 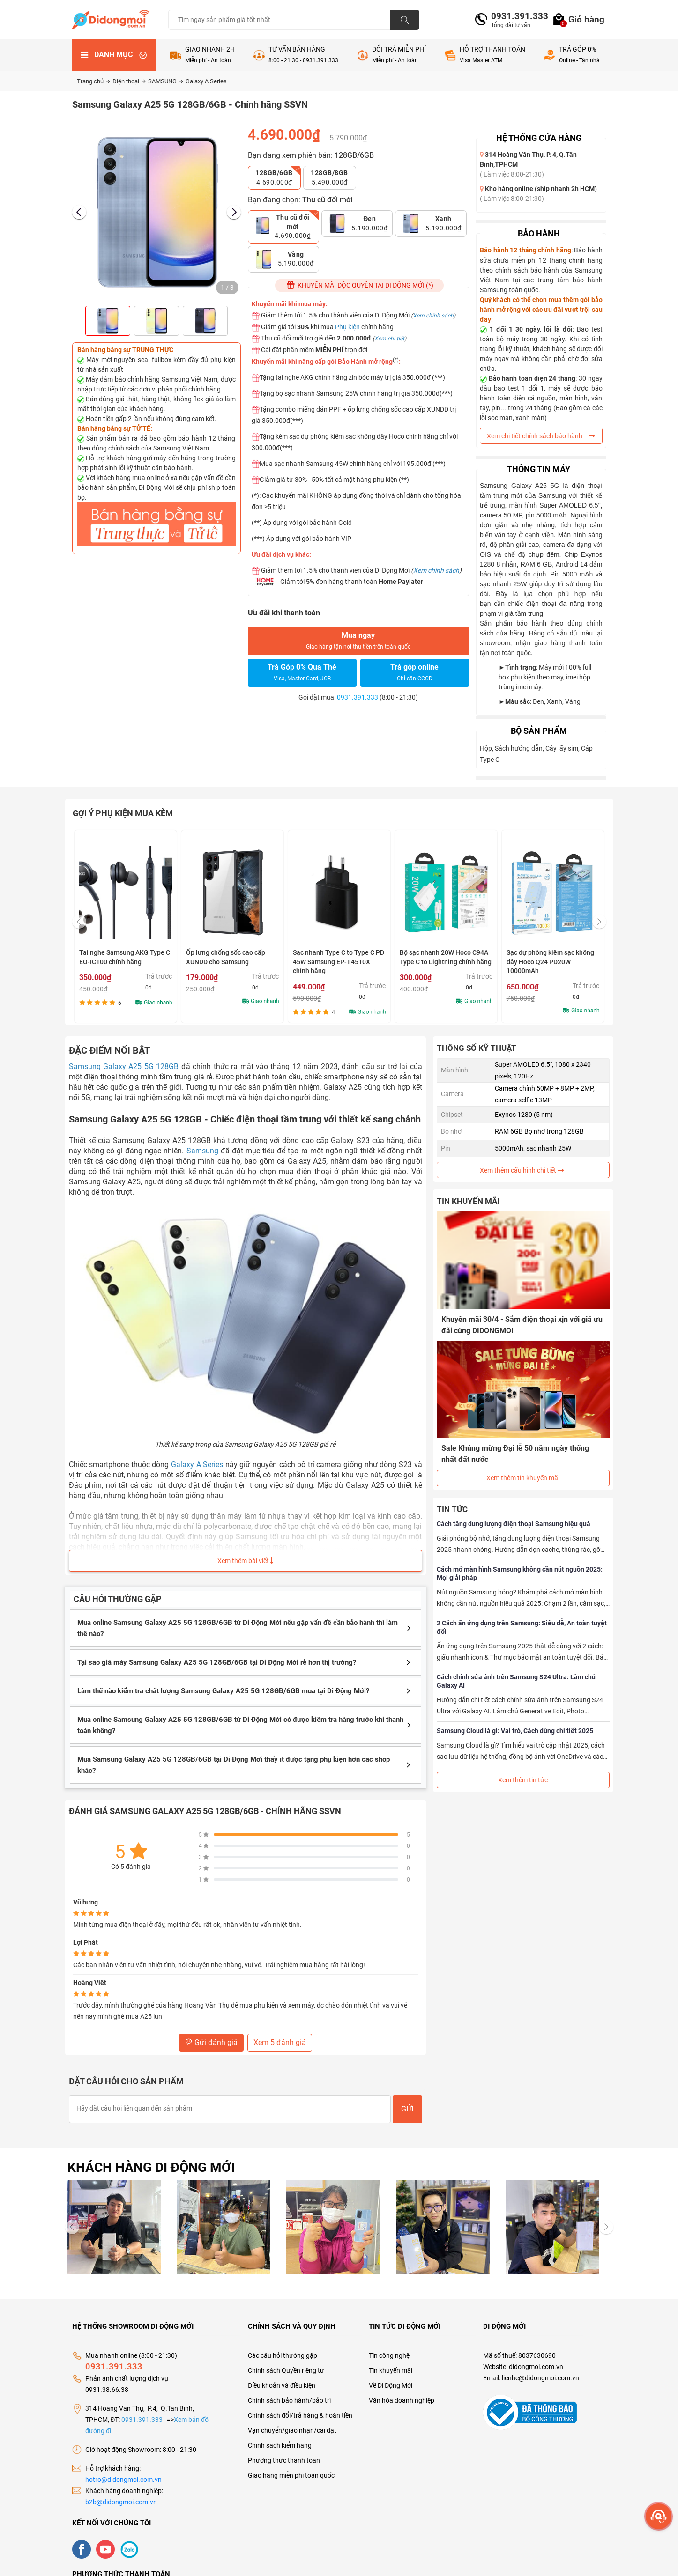 I want to click on lienhe@didongmoi.com.vn, so click(x=540, y=2378).